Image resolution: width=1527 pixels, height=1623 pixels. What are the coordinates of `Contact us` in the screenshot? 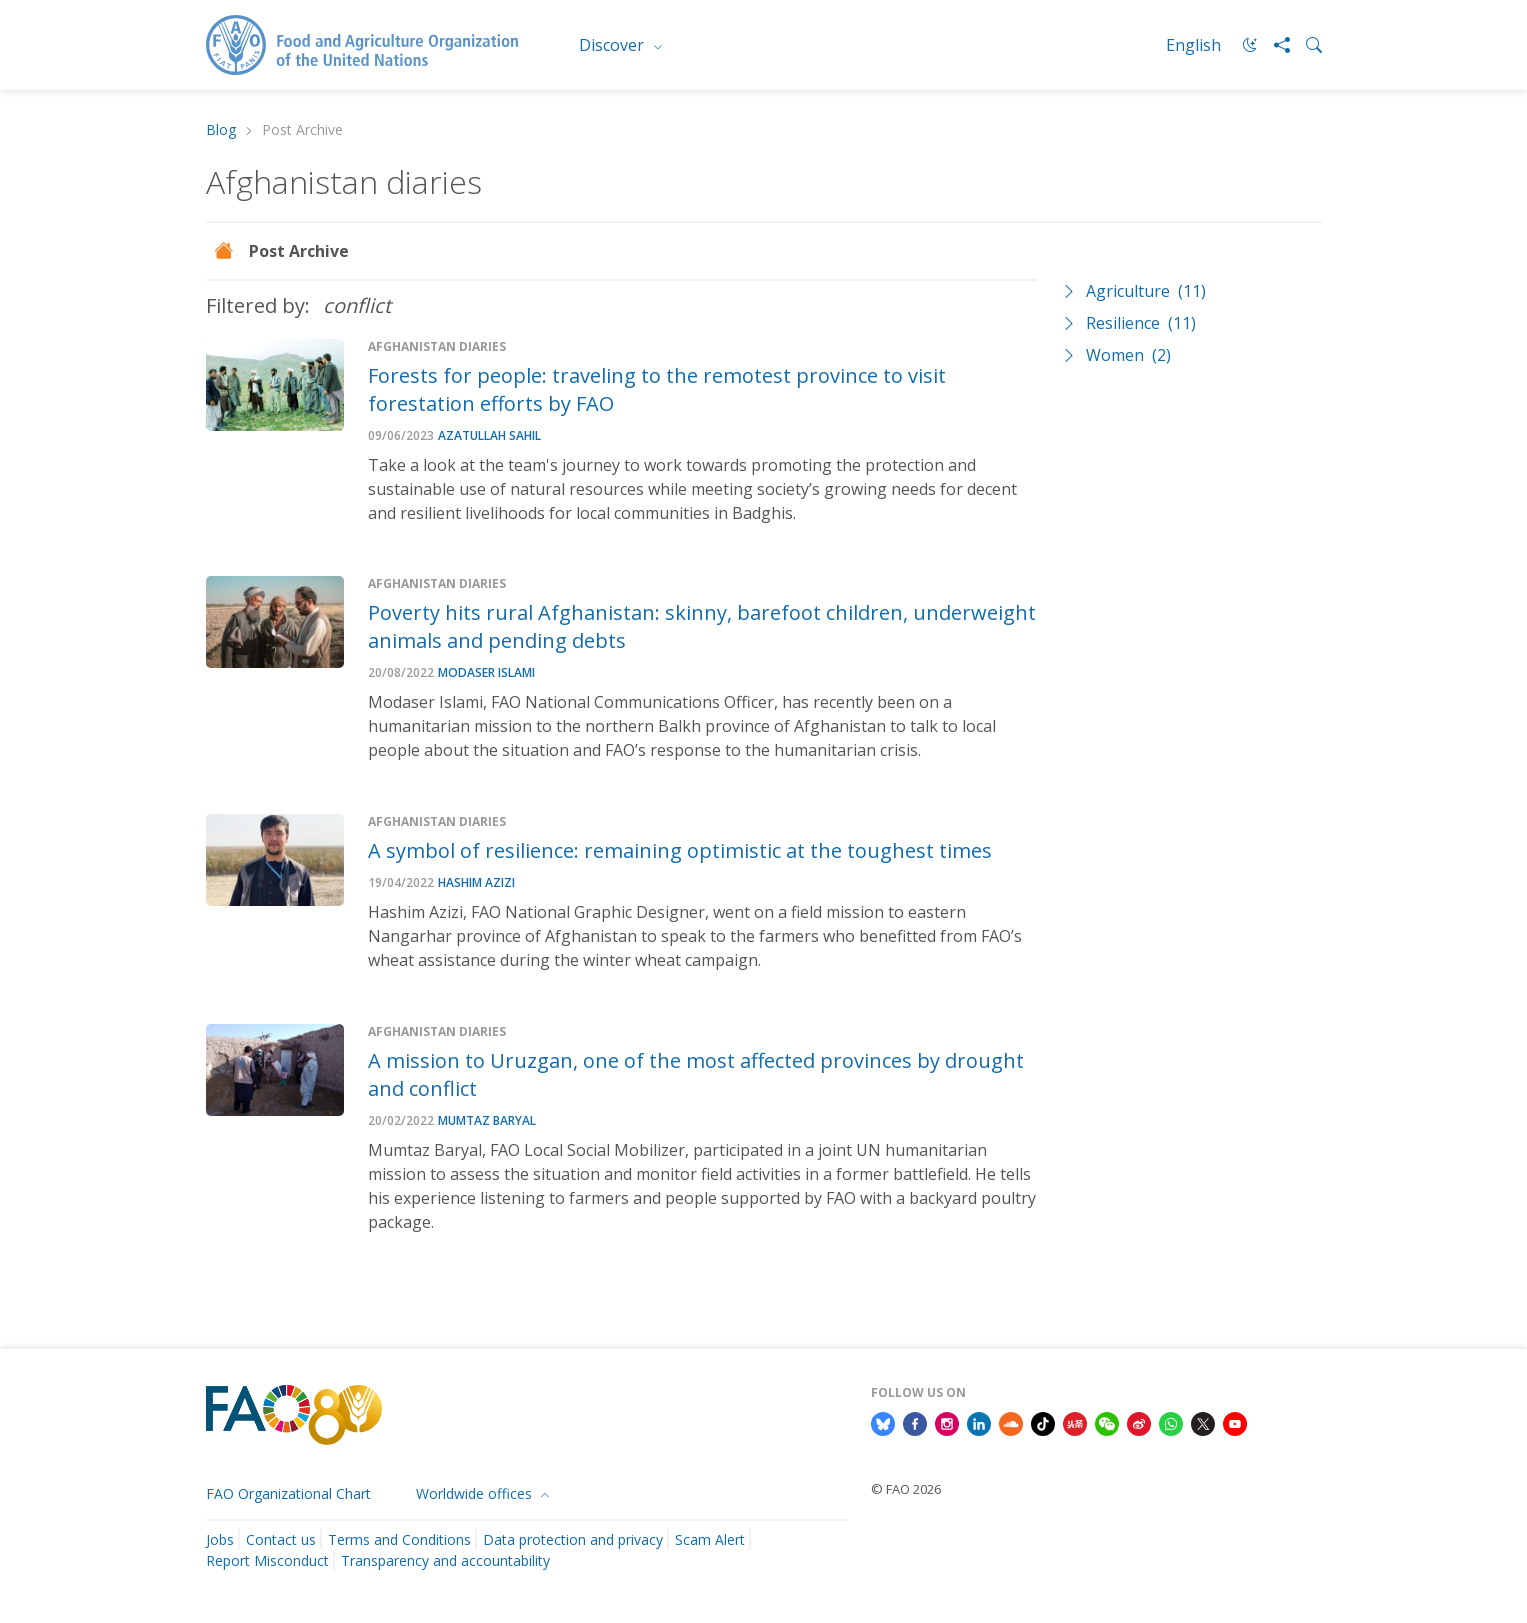 It's located at (281, 1539).